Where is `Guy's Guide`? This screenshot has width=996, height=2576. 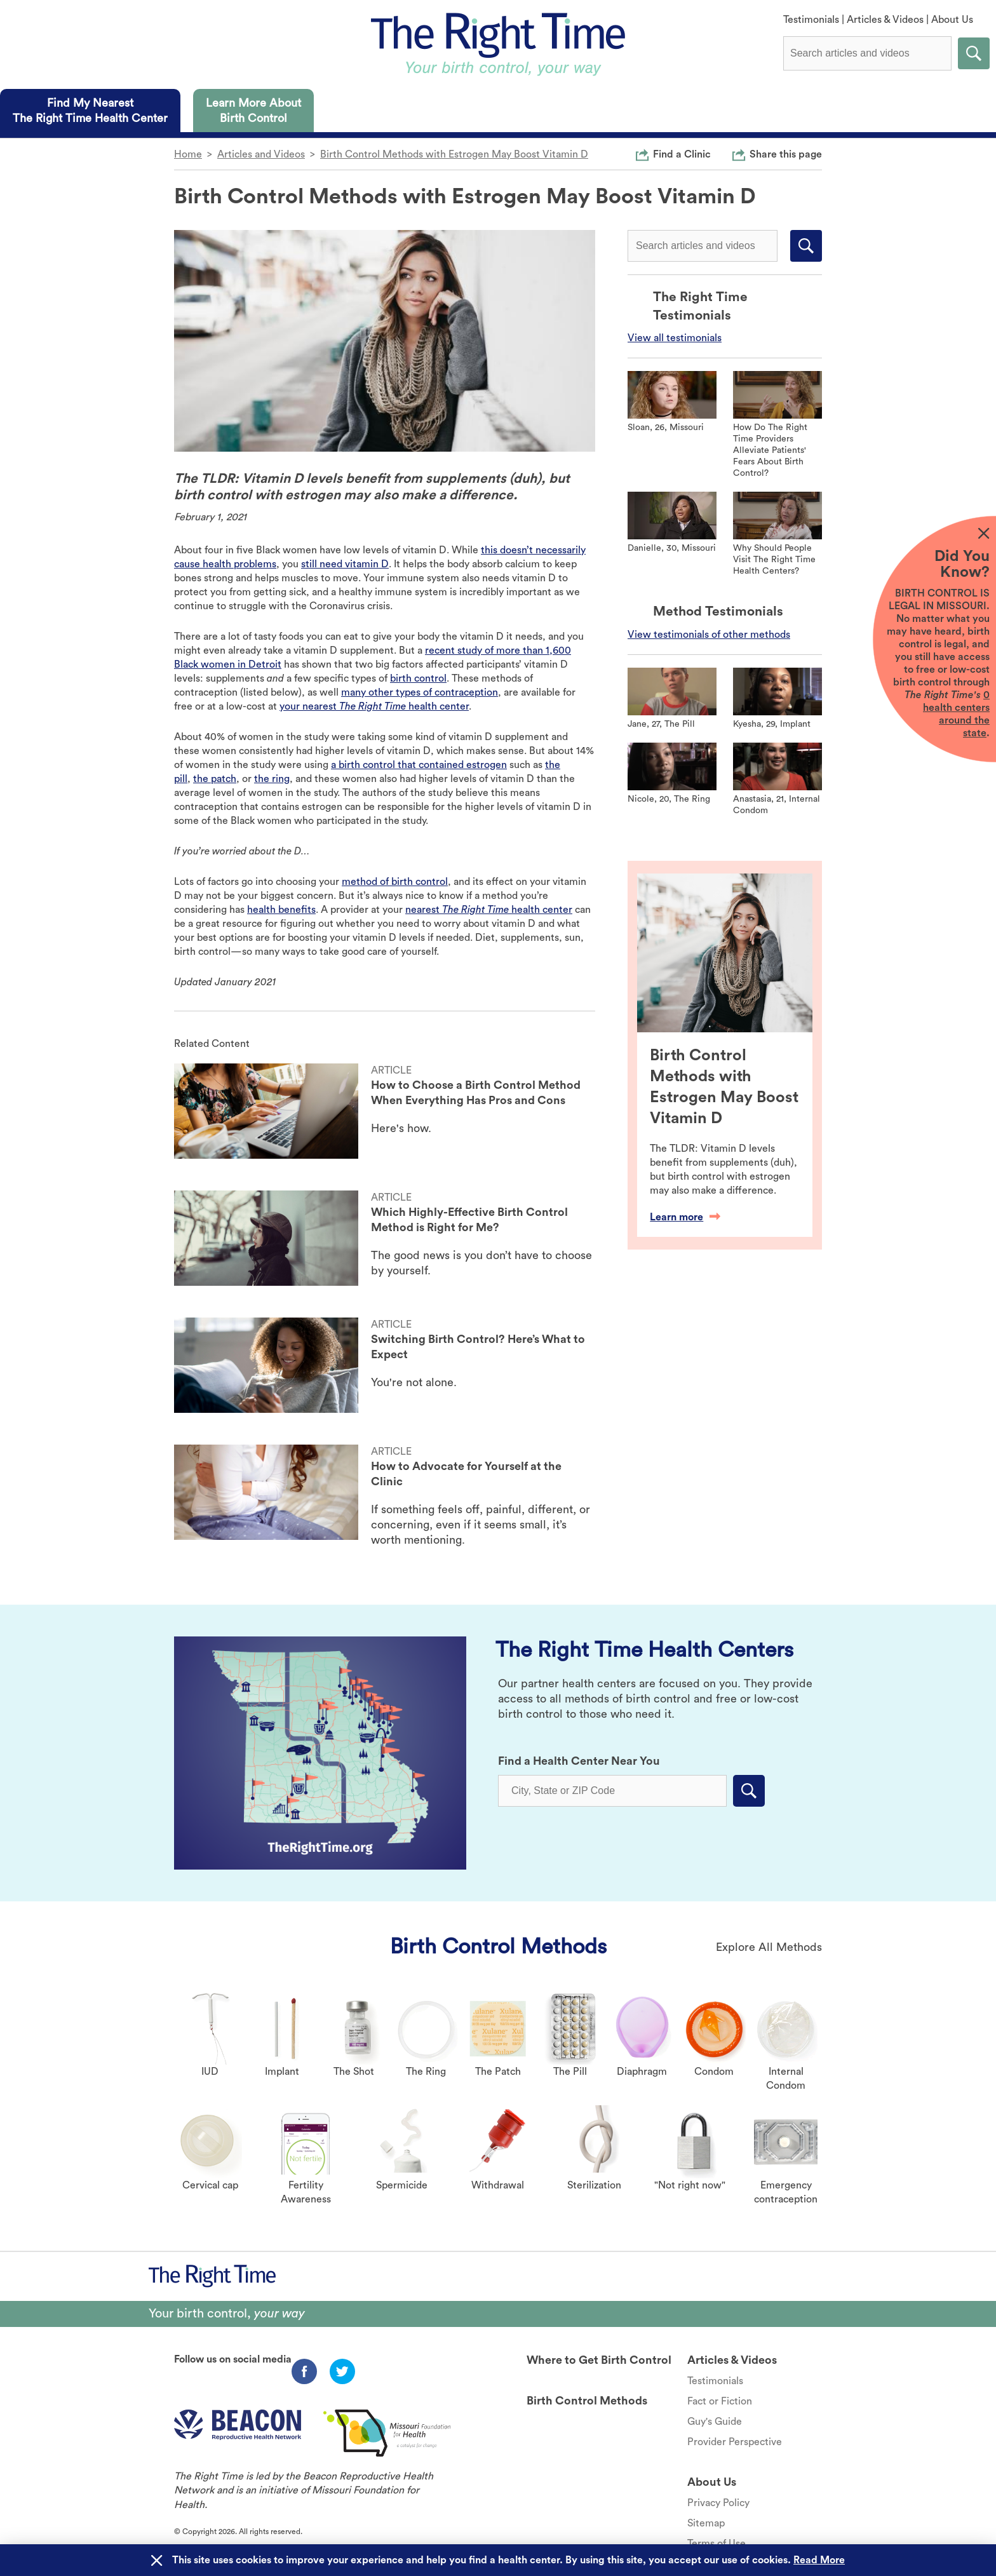
Guy's Guide is located at coordinates (714, 2422).